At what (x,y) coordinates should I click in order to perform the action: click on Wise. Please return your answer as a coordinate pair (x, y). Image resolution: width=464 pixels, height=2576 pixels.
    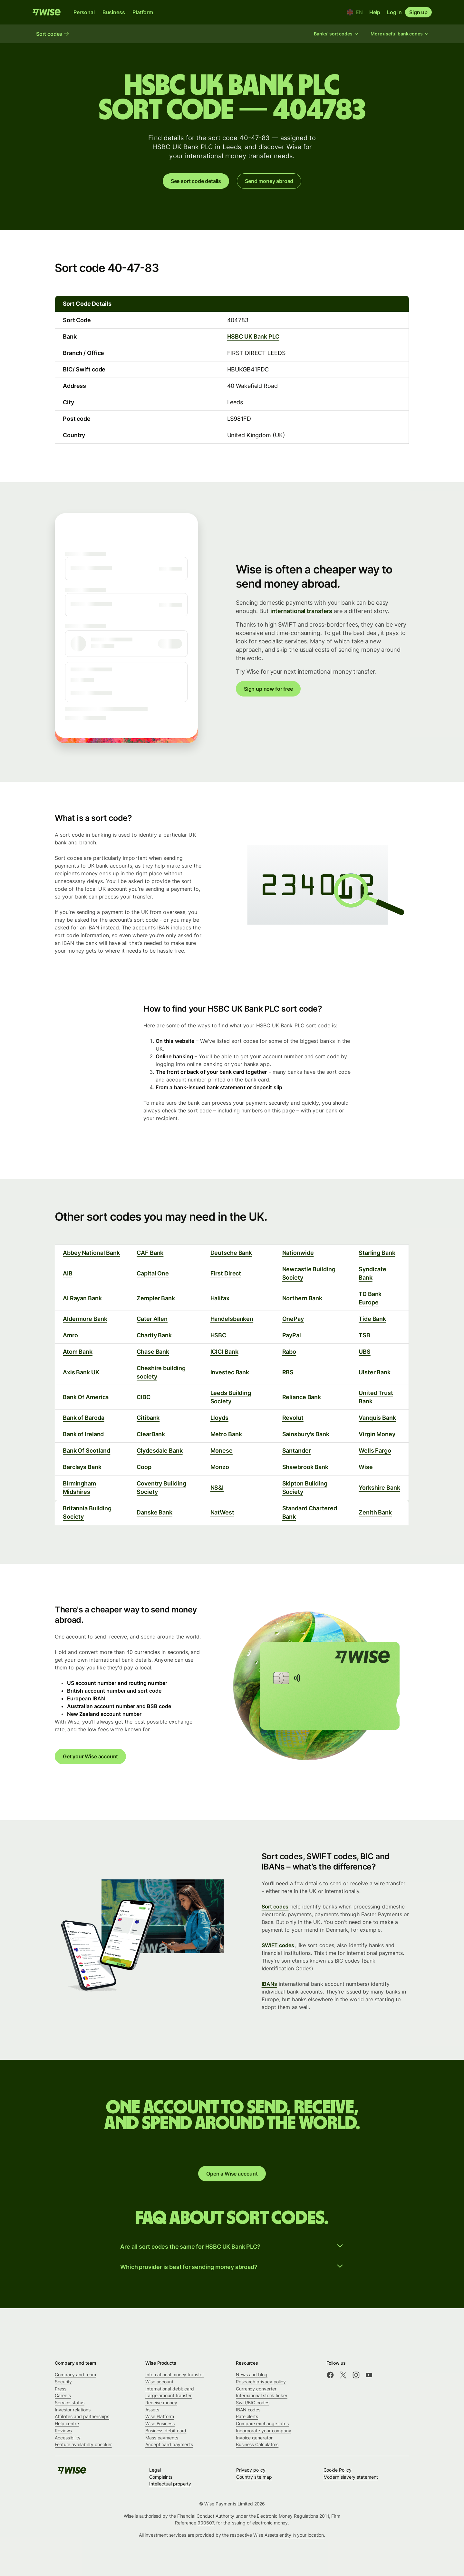
    Looking at the image, I should click on (366, 1467).